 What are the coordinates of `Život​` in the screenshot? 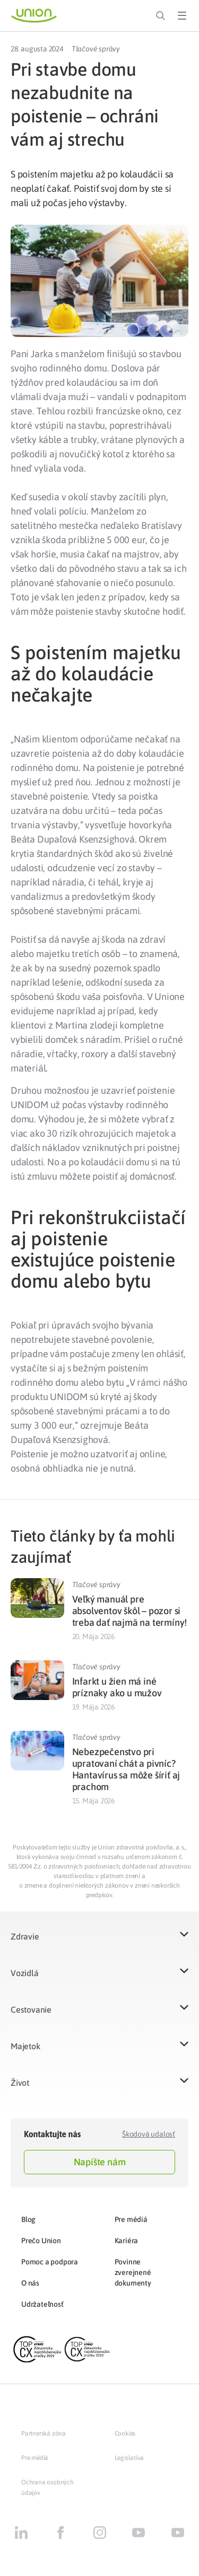 It's located at (20, 2082).